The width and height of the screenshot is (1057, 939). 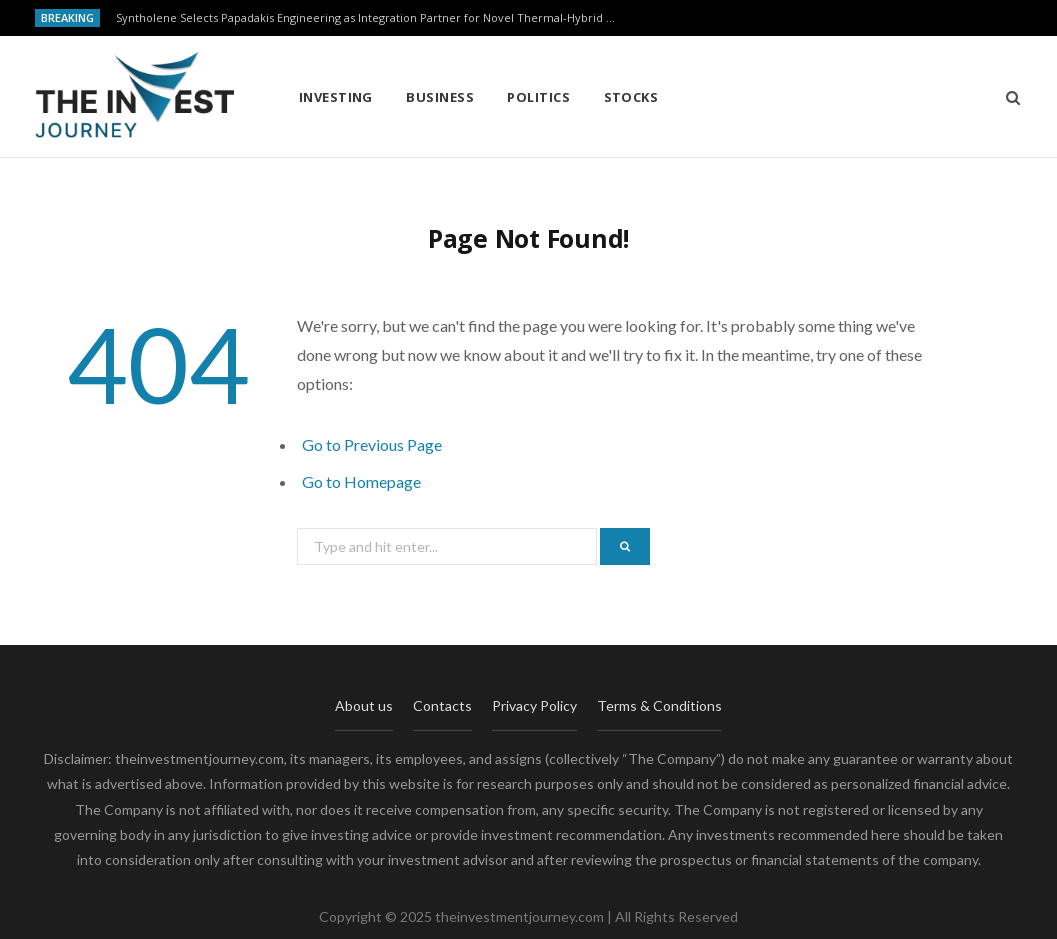 What do you see at coordinates (538, 97) in the screenshot?
I see `Politics` at bounding box center [538, 97].